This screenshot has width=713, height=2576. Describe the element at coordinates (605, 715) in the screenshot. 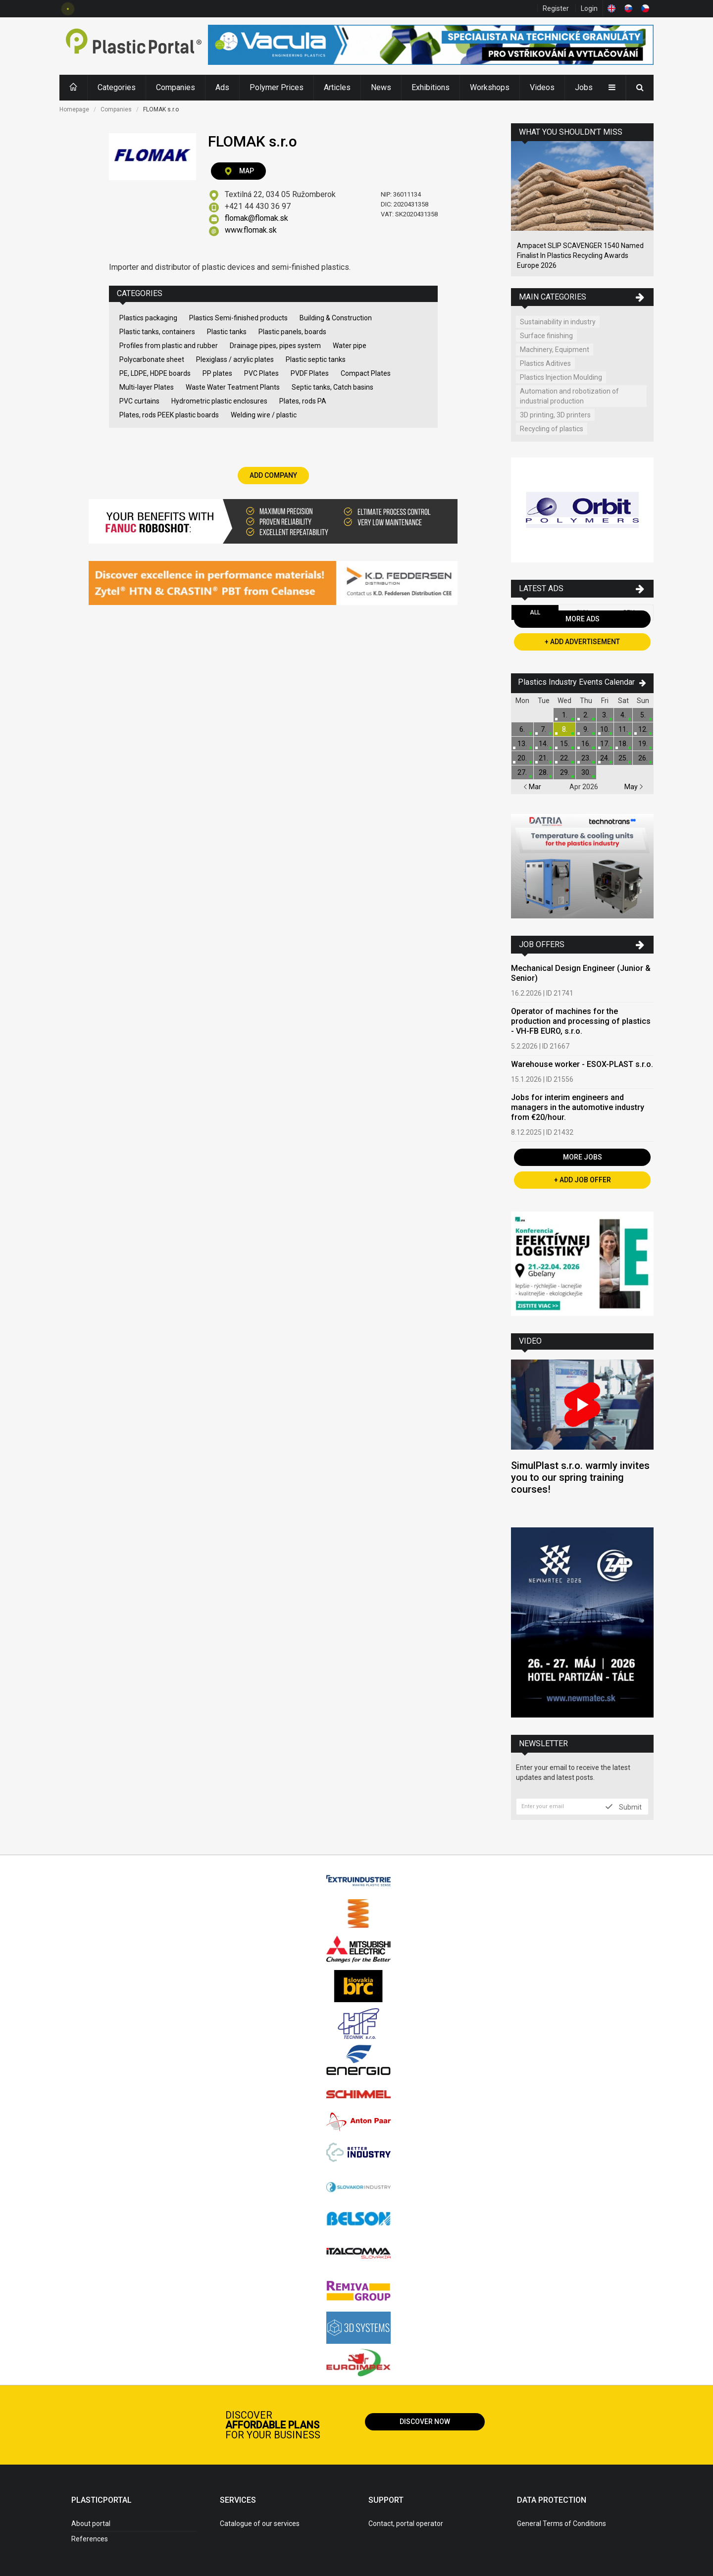

I see `3.` at that location.